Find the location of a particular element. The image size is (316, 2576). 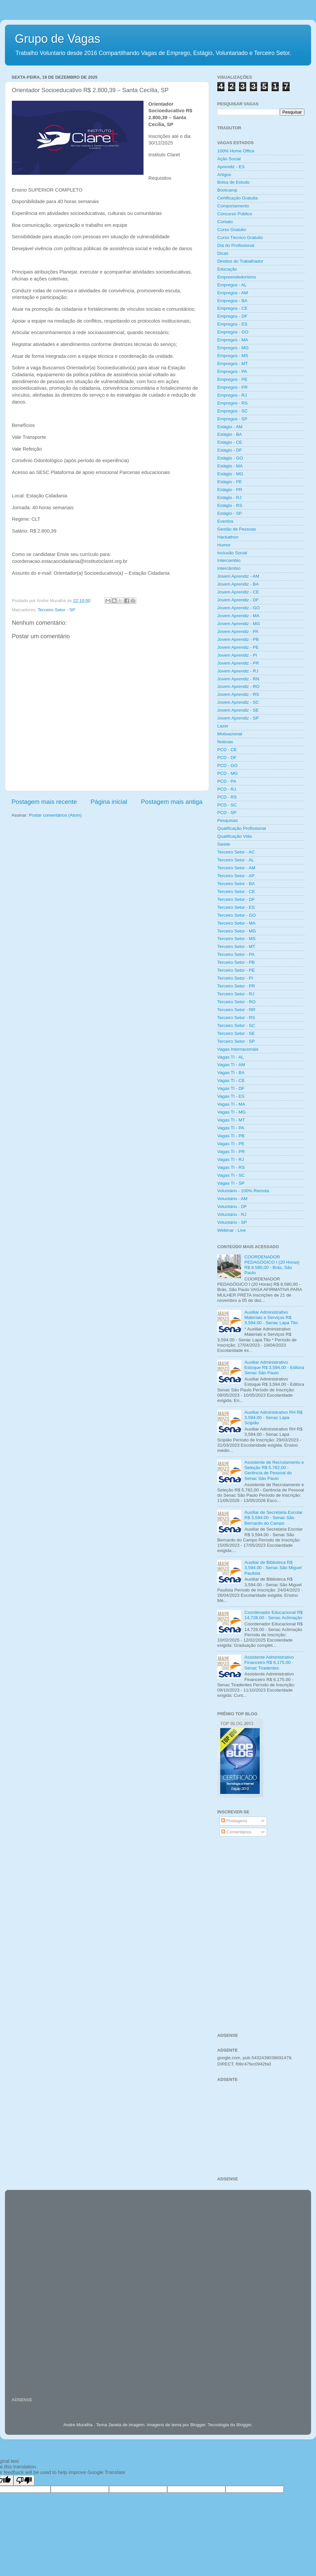

Auxiliar de Biblioteca R$ 3,594.00 - Senac São Miguel Paulista is located at coordinates (273, 1567).